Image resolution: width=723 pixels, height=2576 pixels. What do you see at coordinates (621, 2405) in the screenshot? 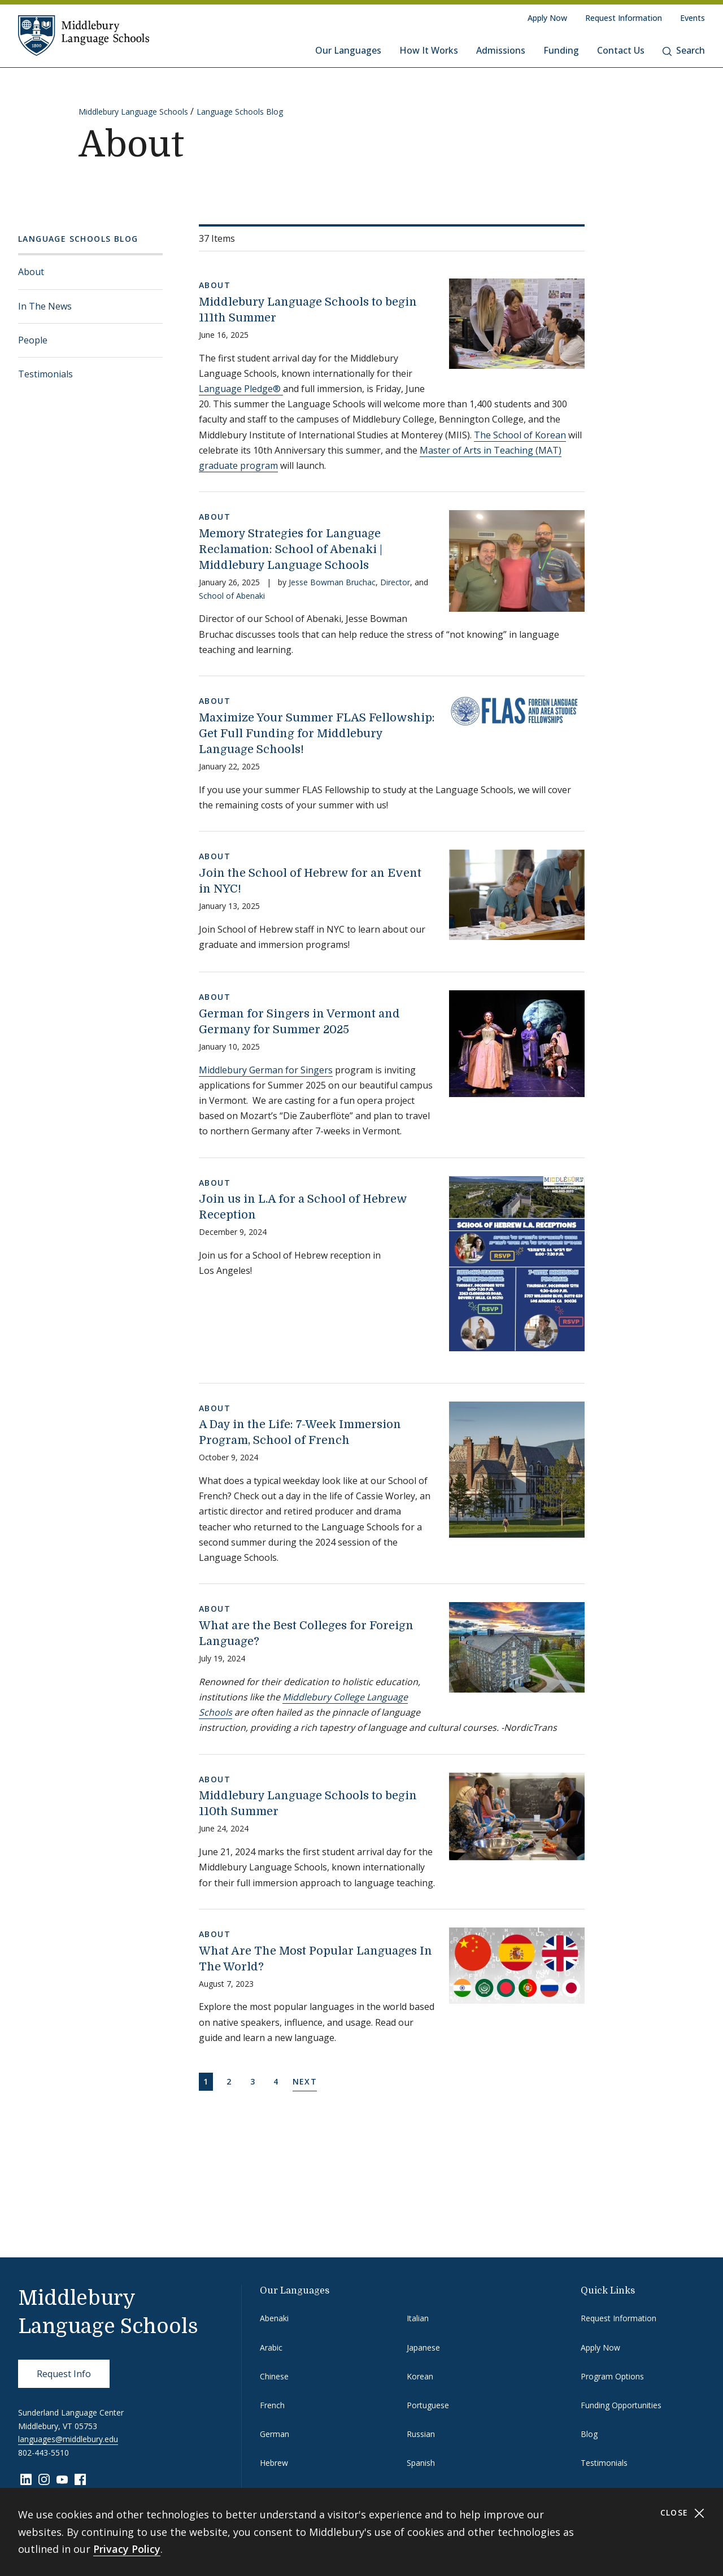
I see `Funding Opportunities` at bounding box center [621, 2405].